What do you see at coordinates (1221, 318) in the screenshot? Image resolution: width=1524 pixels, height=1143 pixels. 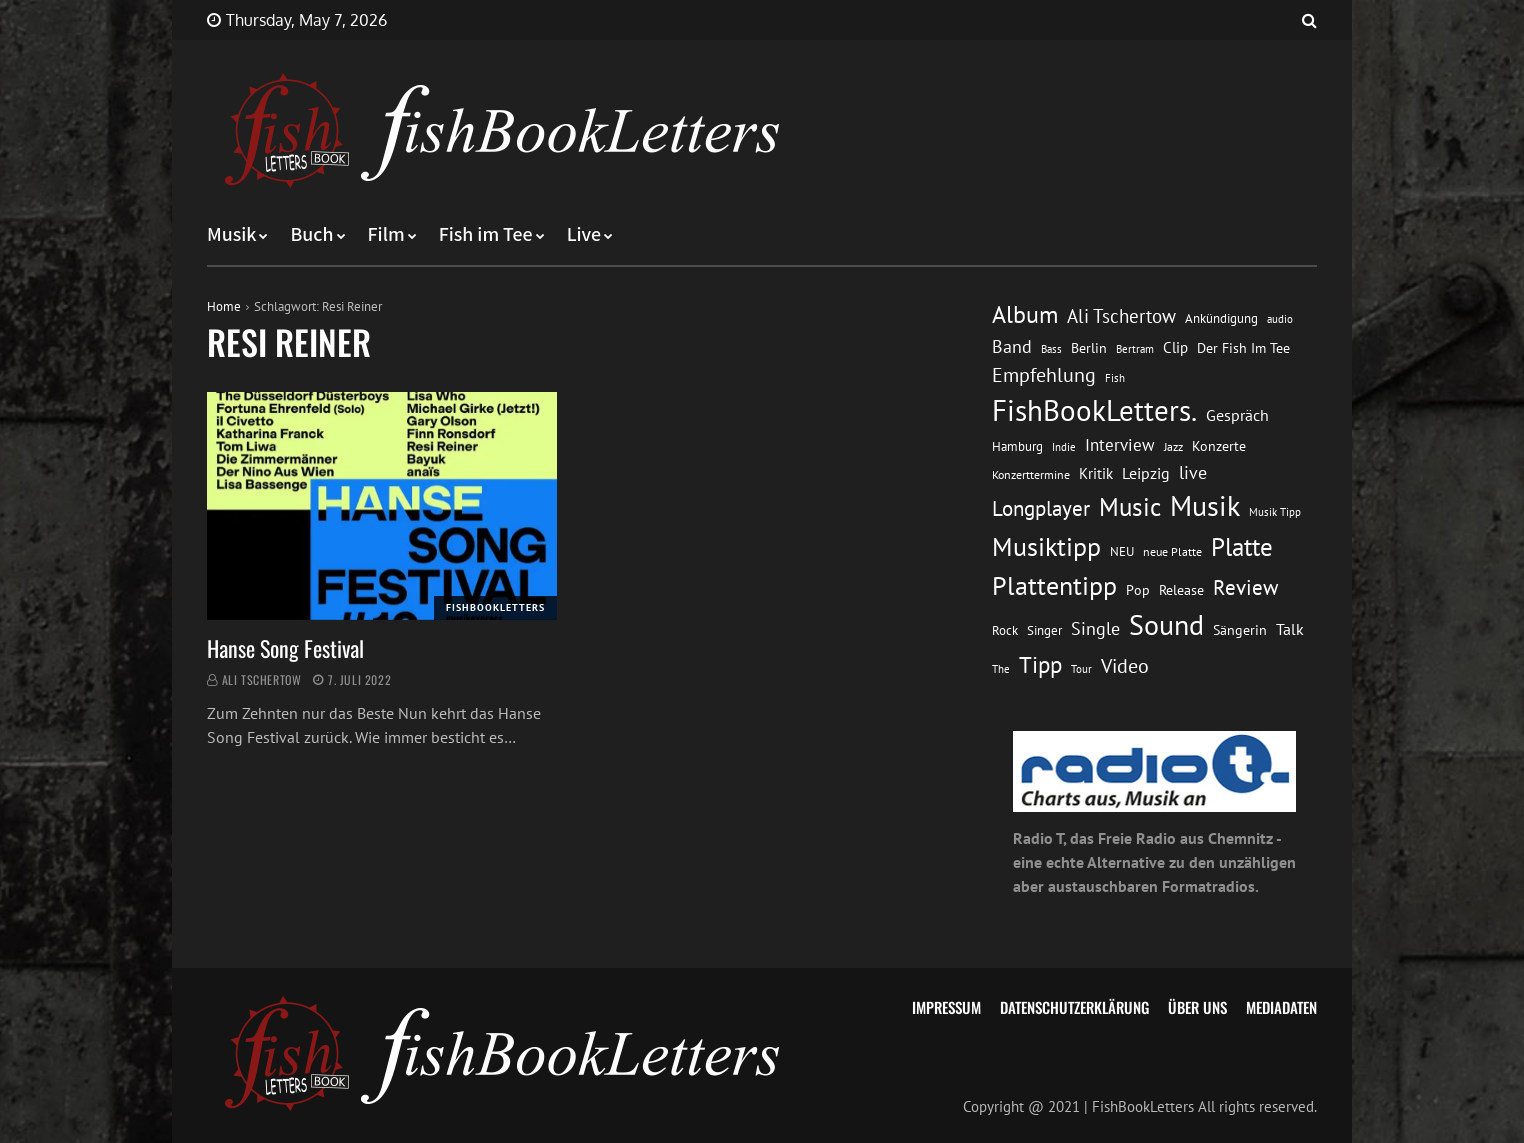 I see `Ankündigung [Ankündigung (13 Einträge)]` at bounding box center [1221, 318].